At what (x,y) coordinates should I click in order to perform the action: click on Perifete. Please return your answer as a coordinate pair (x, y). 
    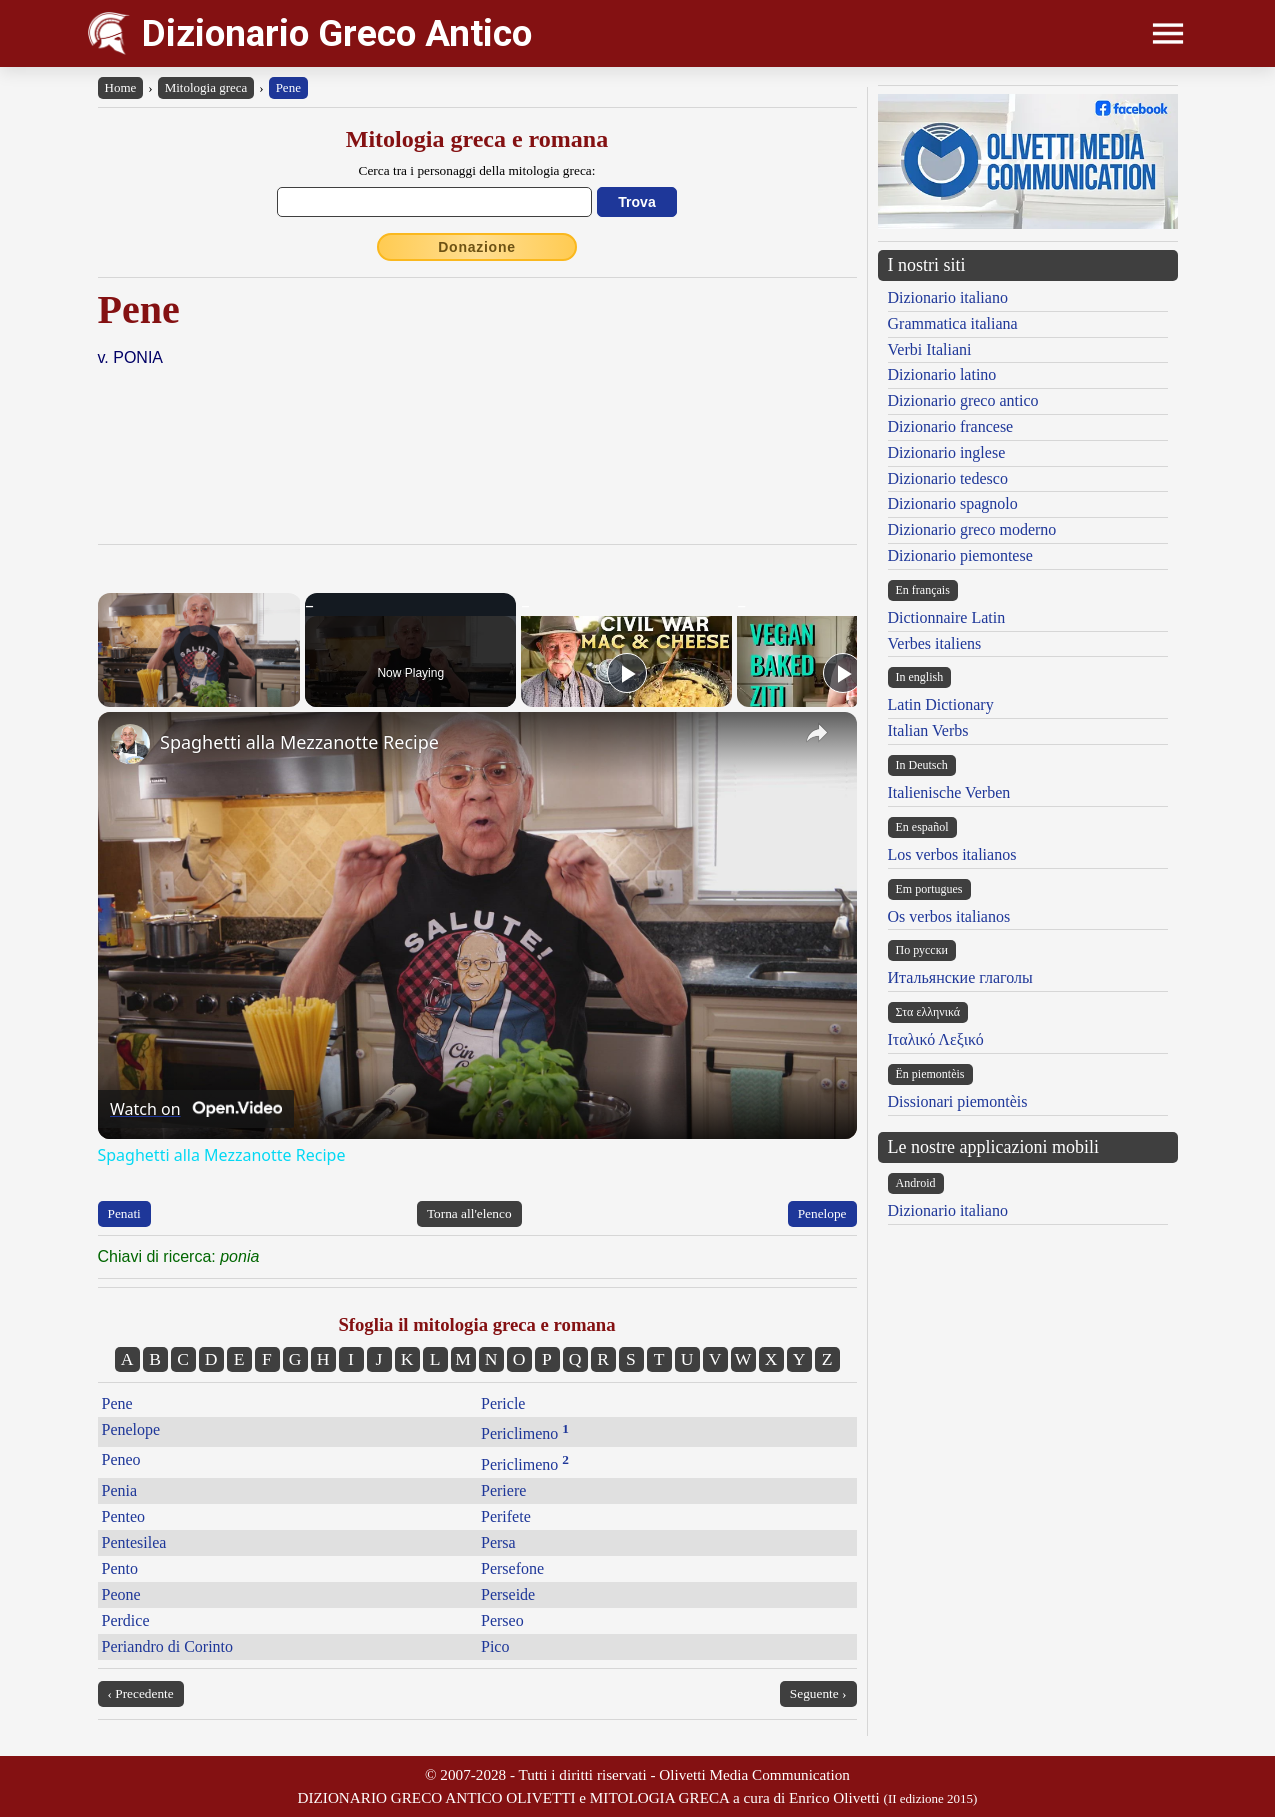
    Looking at the image, I should click on (506, 1516).